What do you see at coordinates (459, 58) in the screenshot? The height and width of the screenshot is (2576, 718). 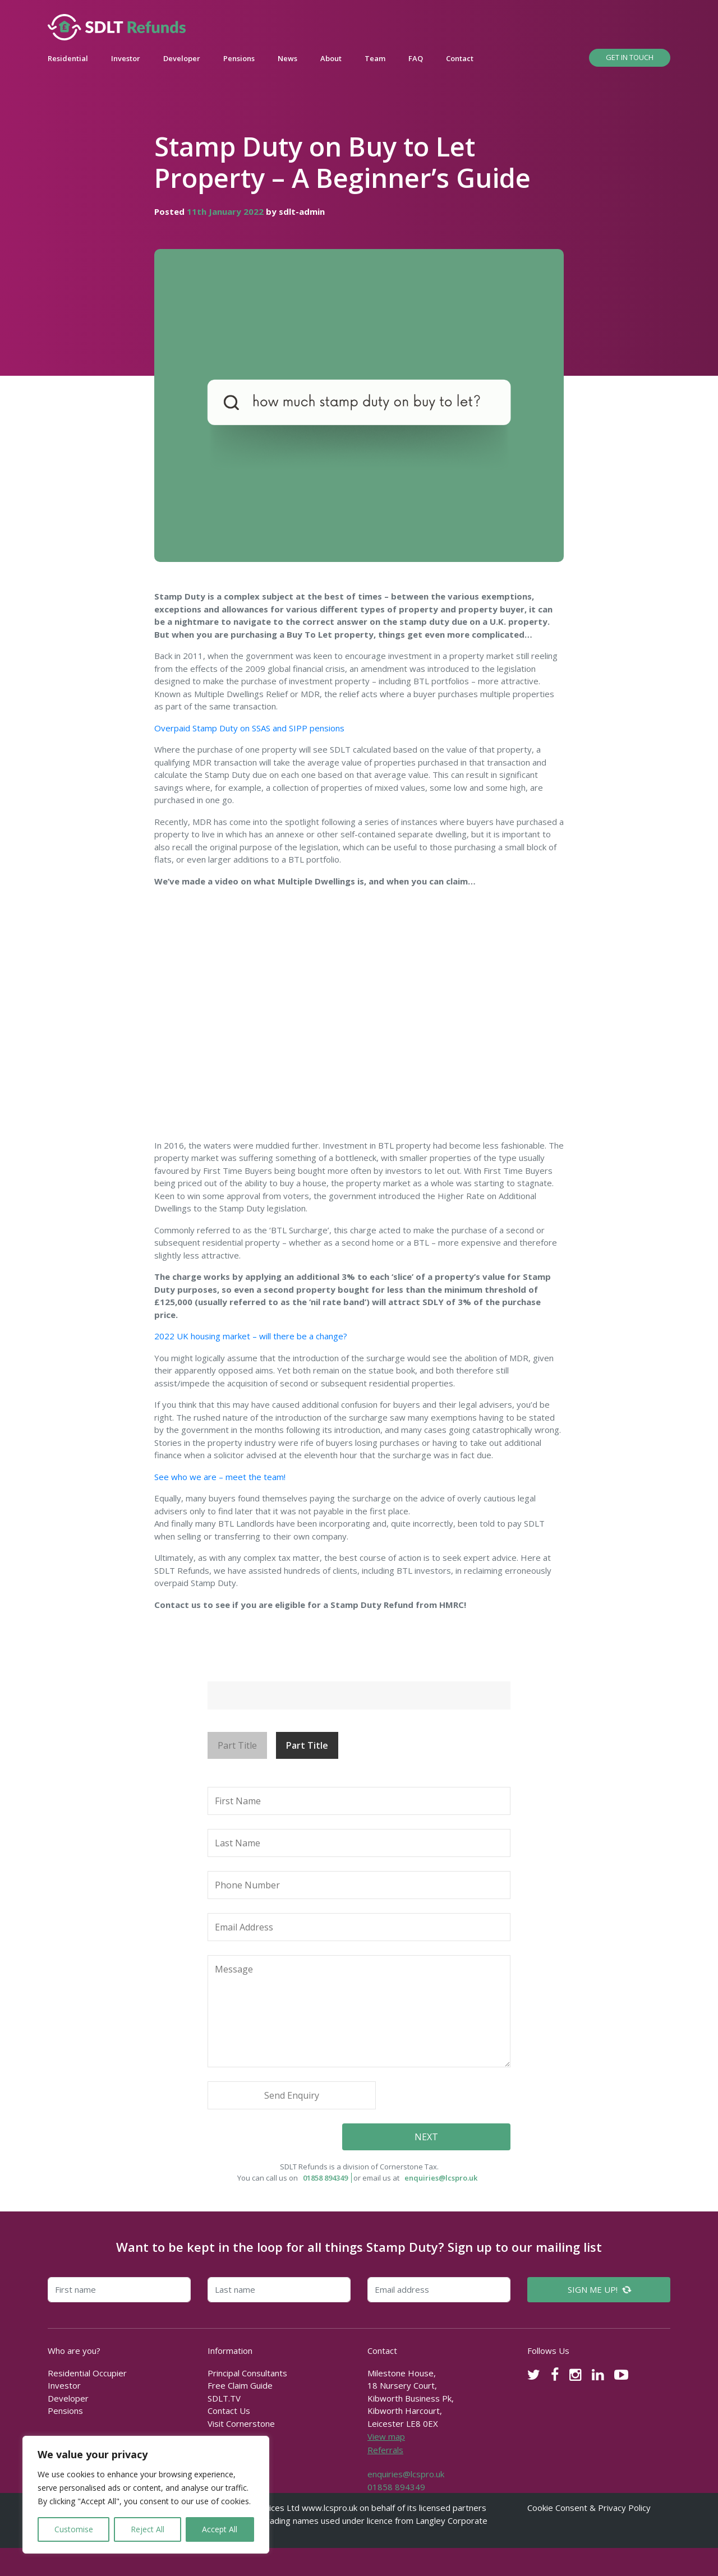 I see `Contact` at bounding box center [459, 58].